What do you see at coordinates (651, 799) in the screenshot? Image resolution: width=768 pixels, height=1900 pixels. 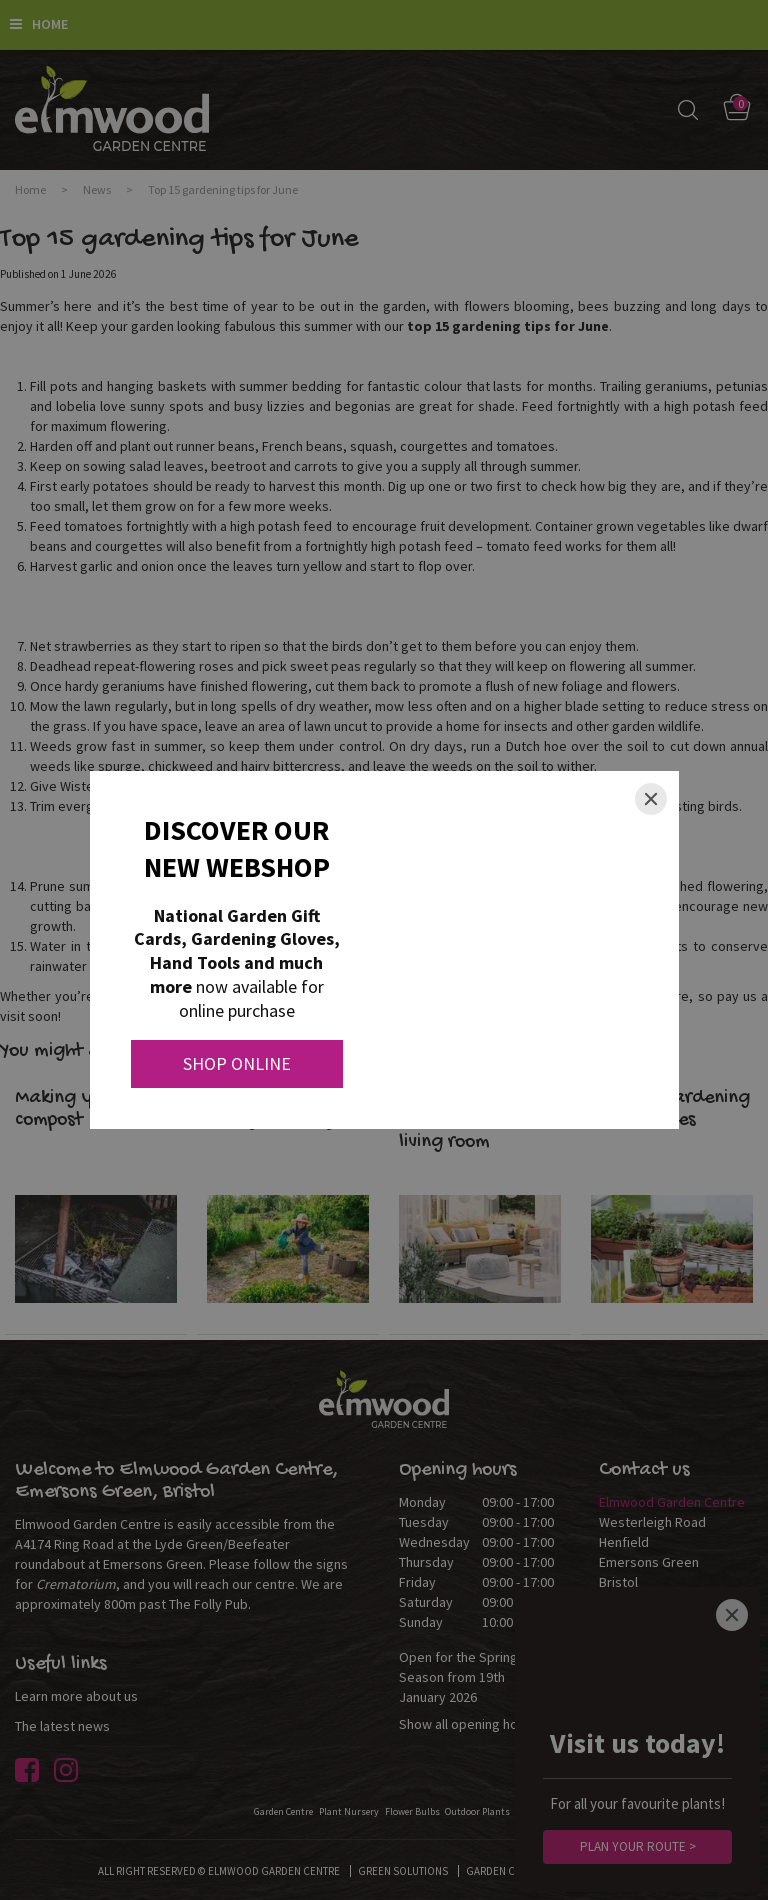 I see `[Close]` at bounding box center [651, 799].